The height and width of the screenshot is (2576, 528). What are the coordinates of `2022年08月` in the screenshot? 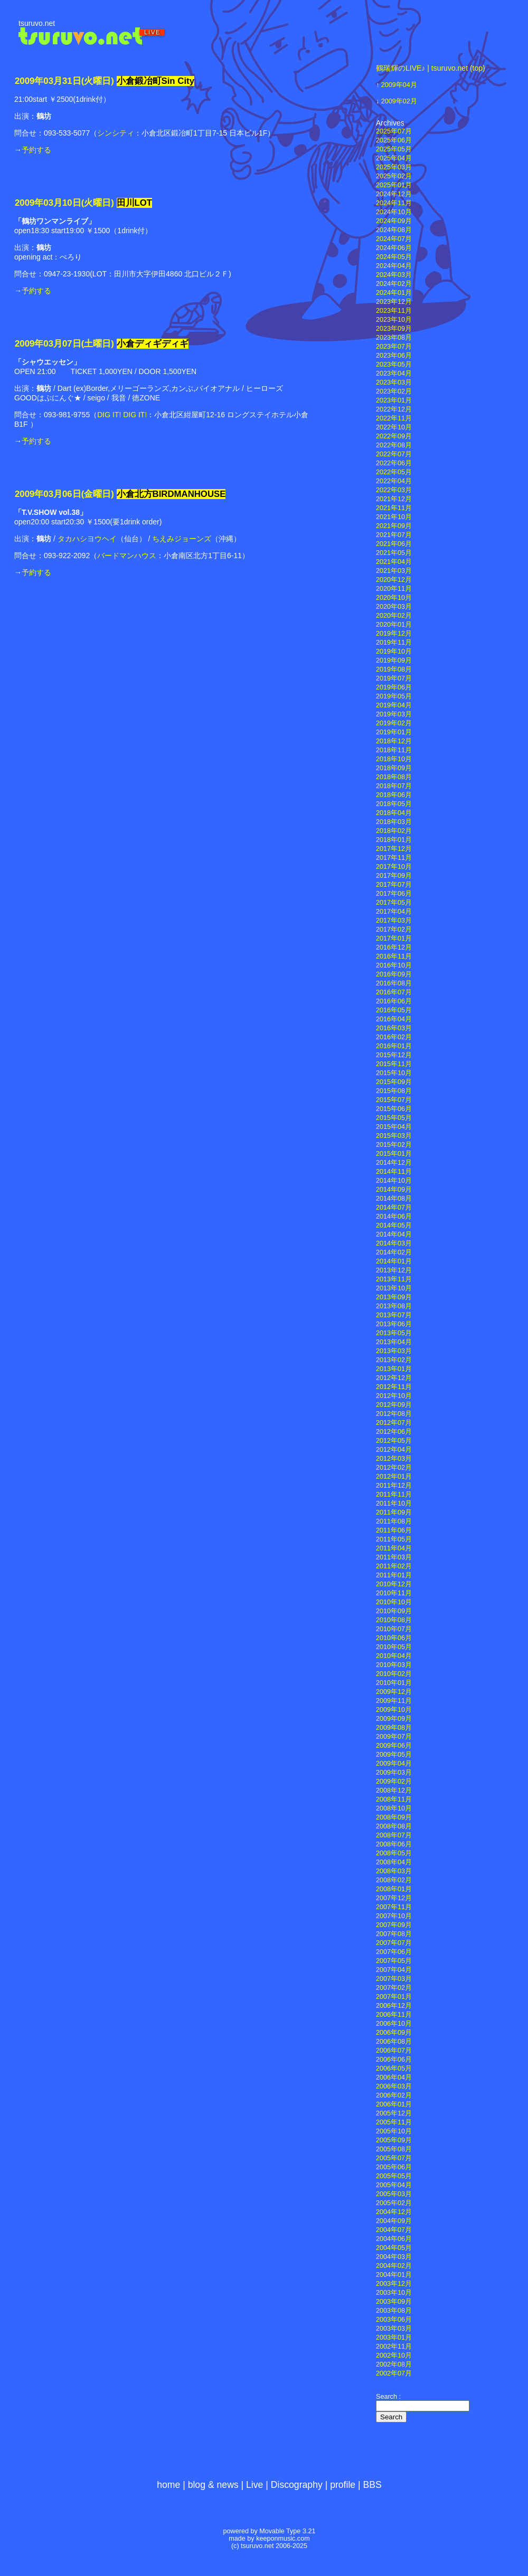 It's located at (394, 445).